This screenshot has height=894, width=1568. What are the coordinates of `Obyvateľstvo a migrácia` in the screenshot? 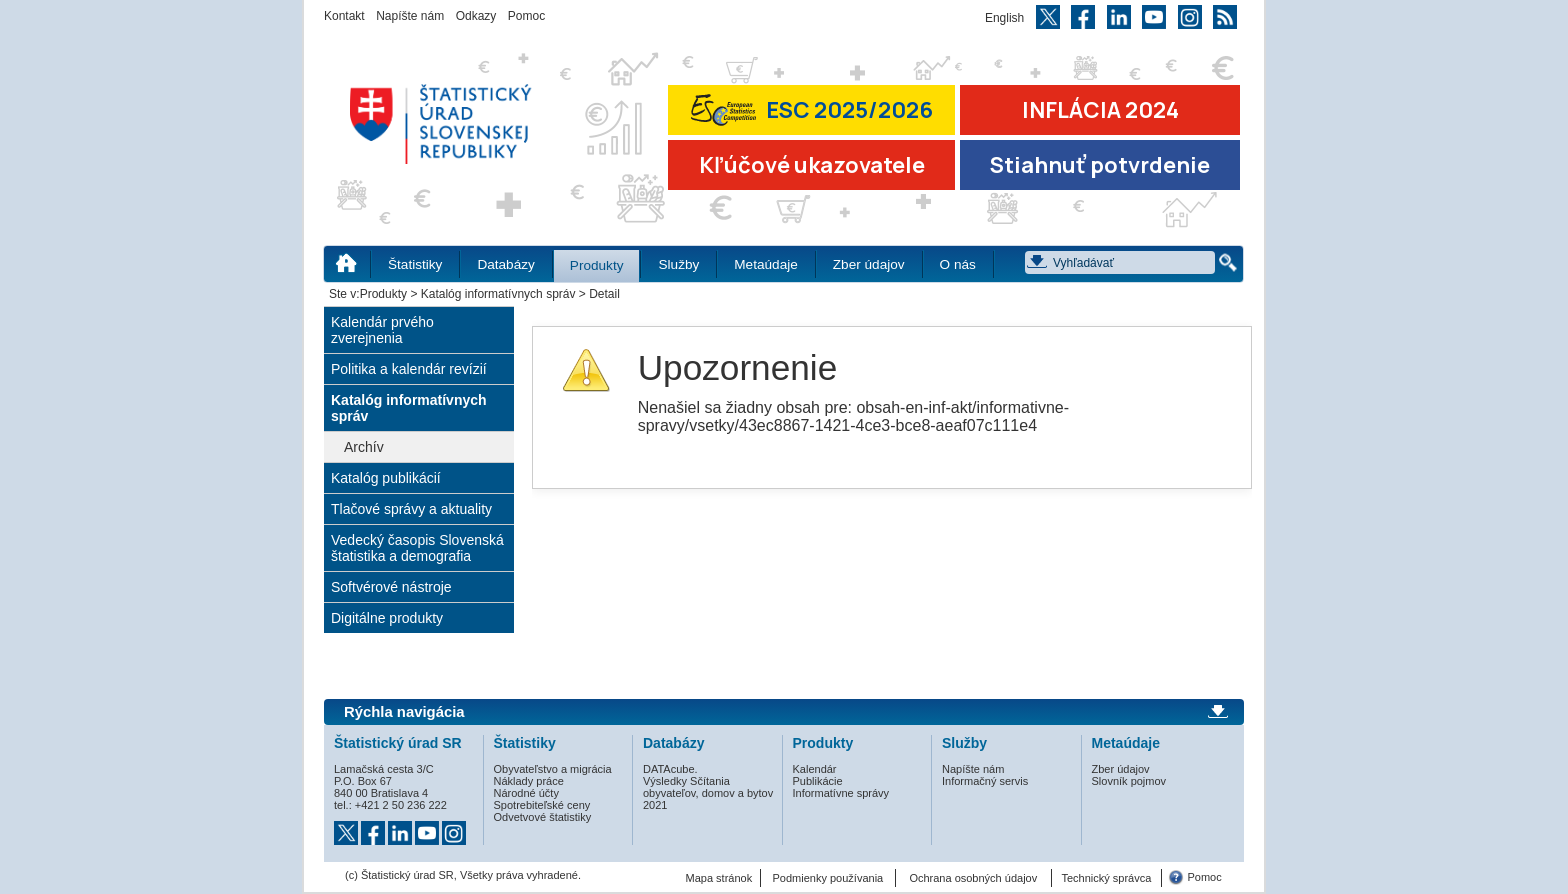 It's located at (553, 769).